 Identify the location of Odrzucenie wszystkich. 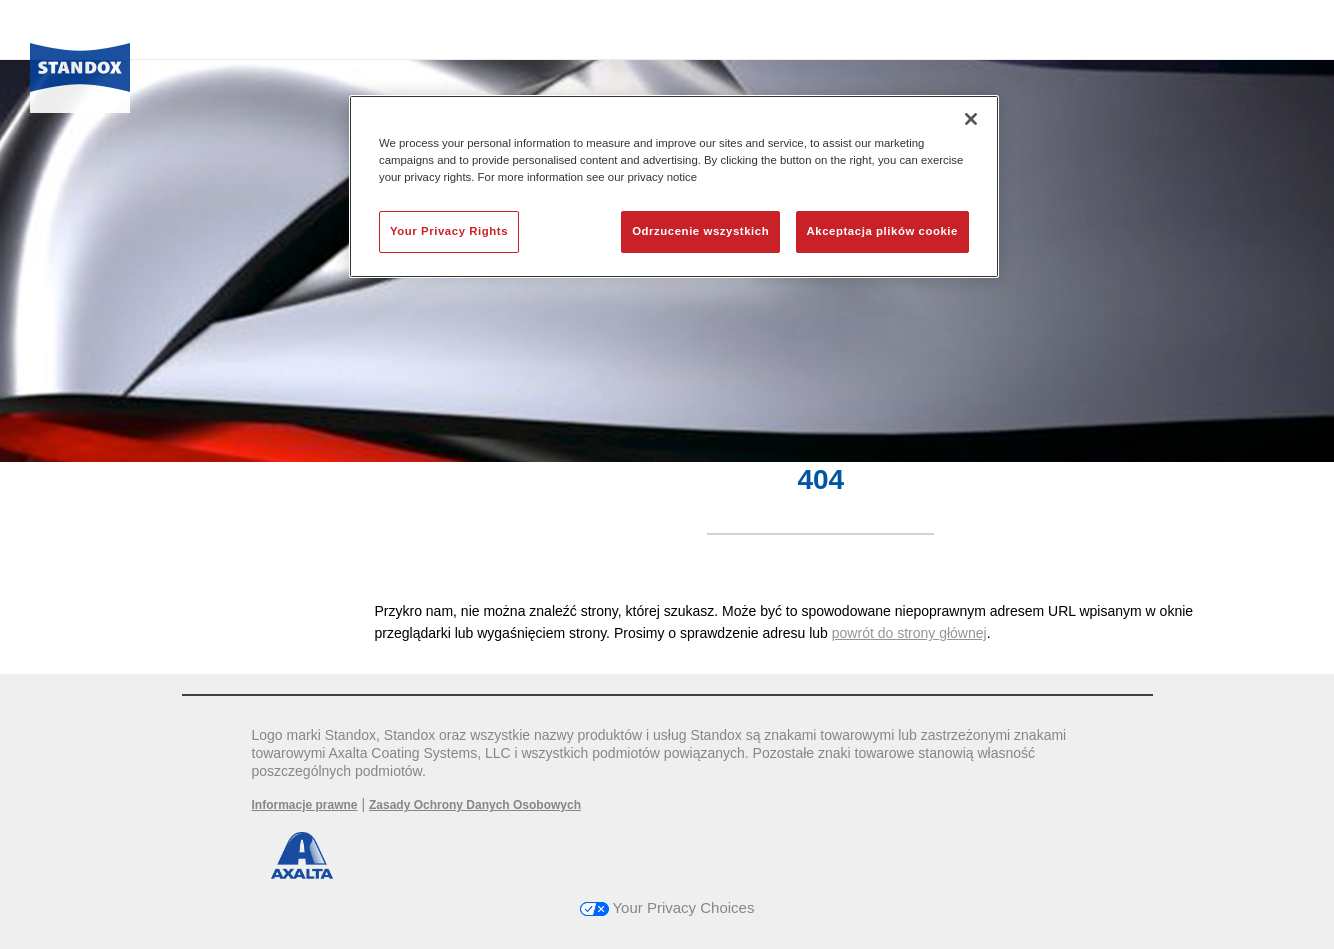
(700, 231).